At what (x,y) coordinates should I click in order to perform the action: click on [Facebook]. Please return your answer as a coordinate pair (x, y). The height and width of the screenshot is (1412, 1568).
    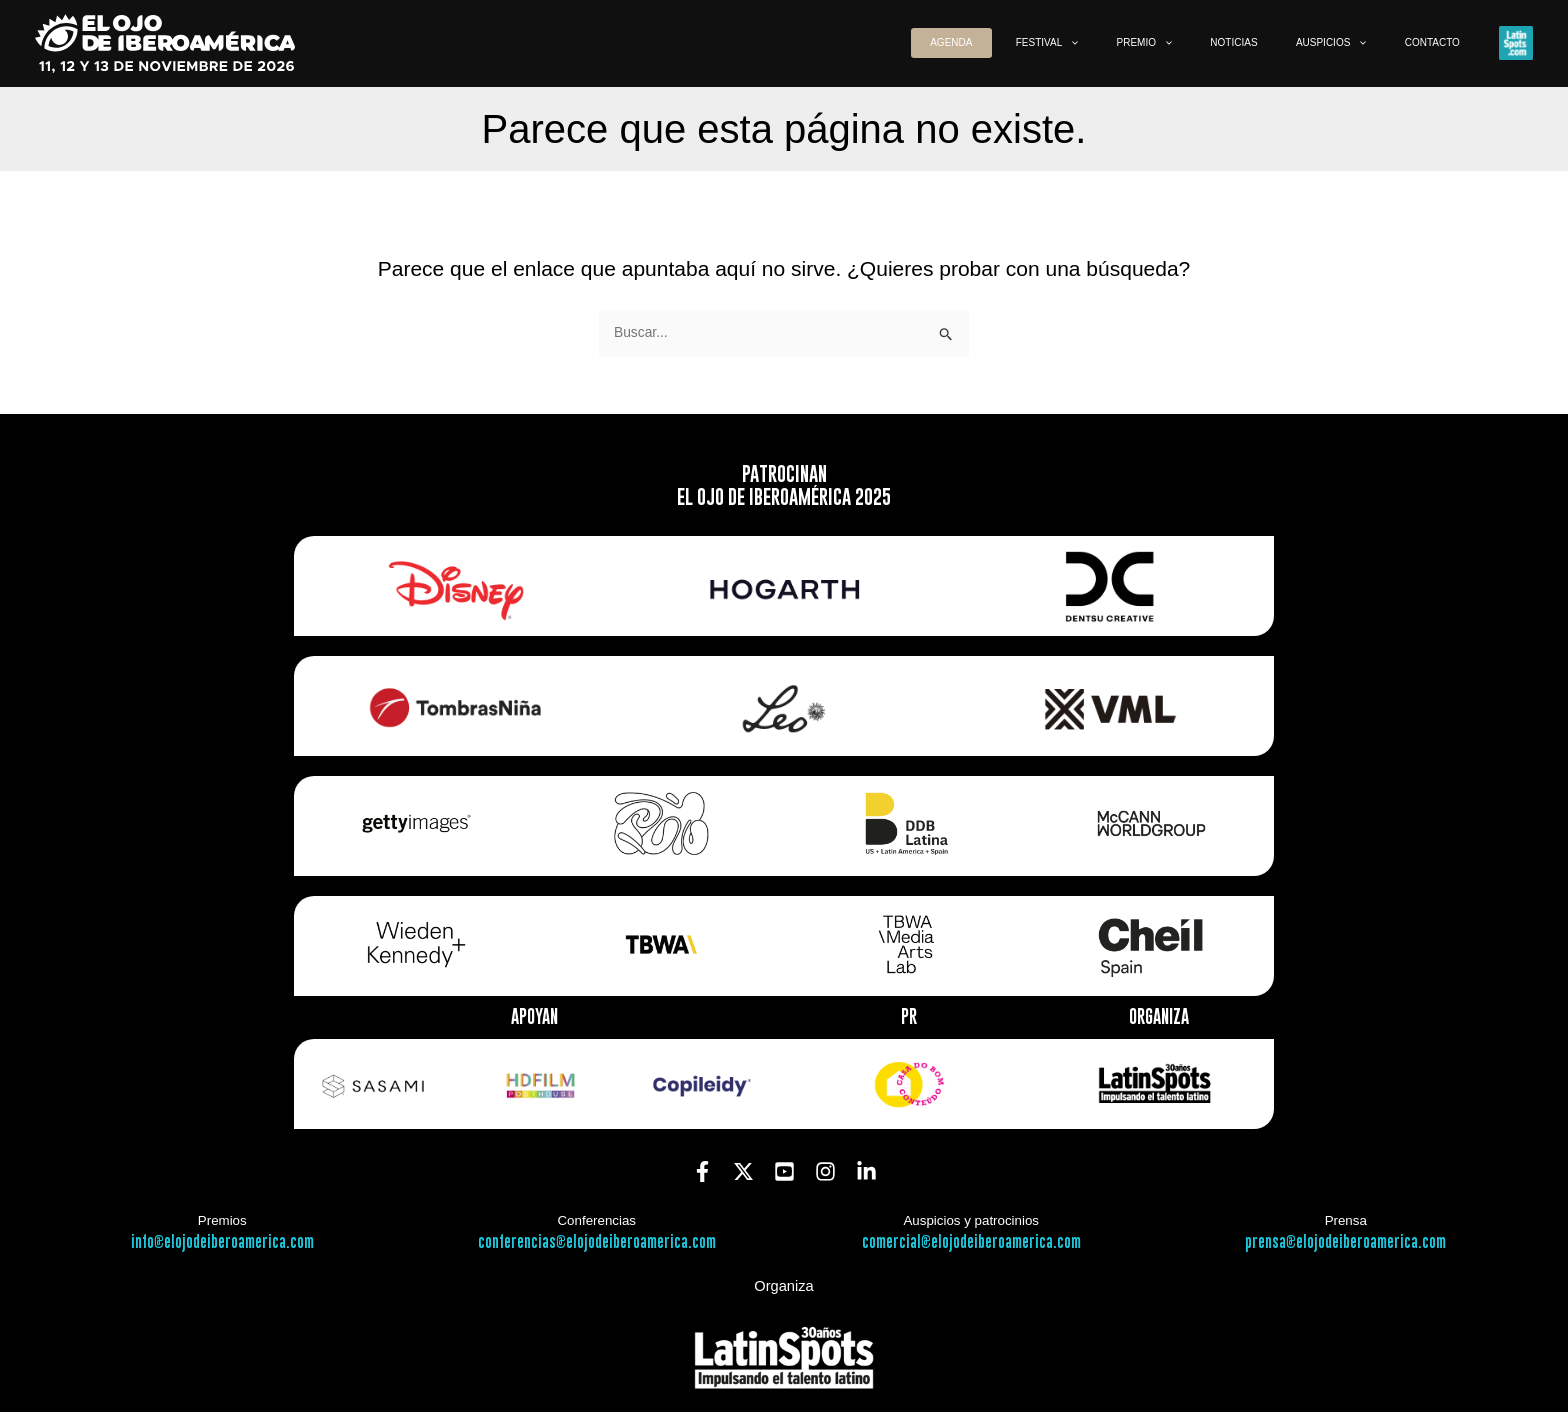
    Looking at the image, I should click on (702, 1170).